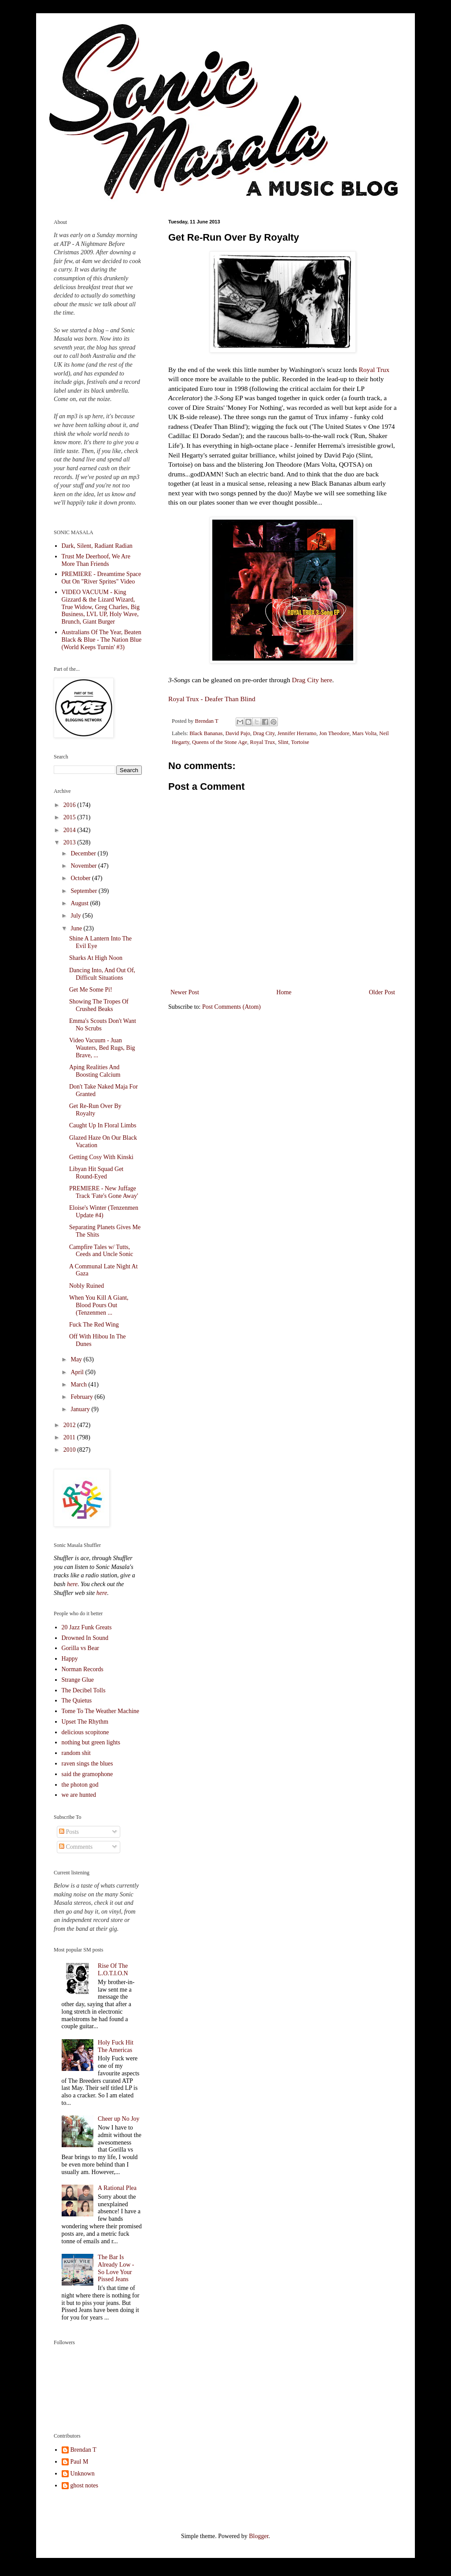 This screenshot has width=451, height=2576. Describe the element at coordinates (83, 853) in the screenshot. I see `December` at that location.